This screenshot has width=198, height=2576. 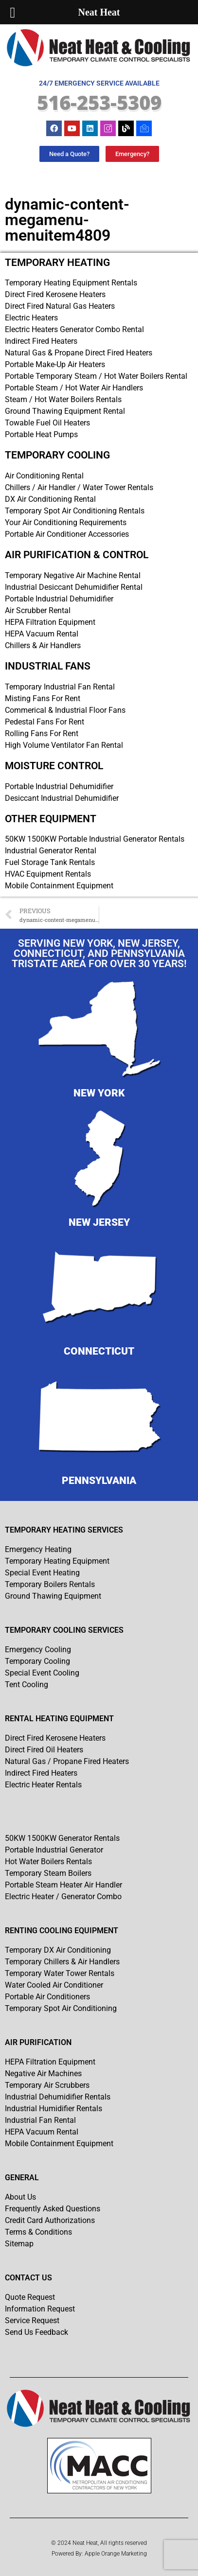 What do you see at coordinates (74, 587) in the screenshot?
I see `Industrial Desiccant Dehumidifier Rental` at bounding box center [74, 587].